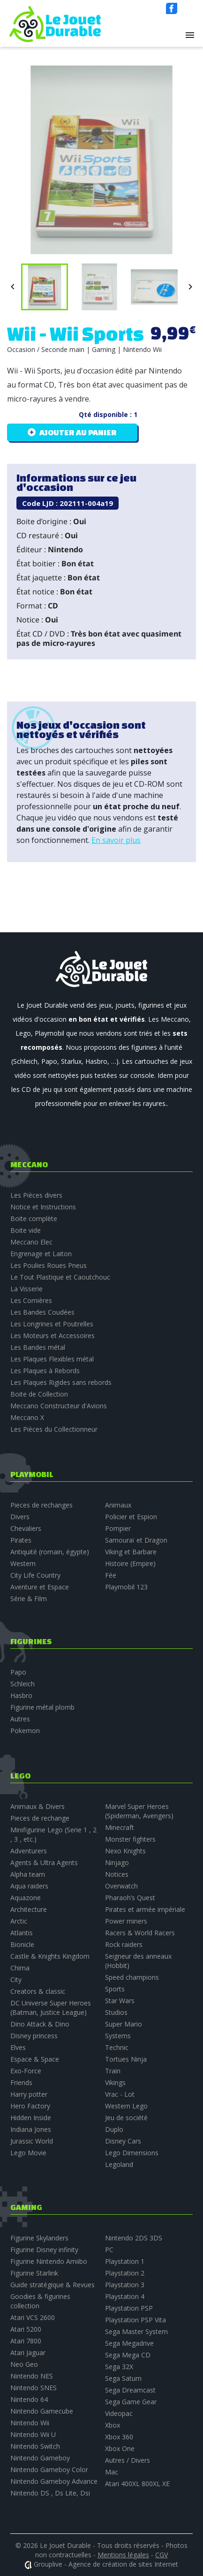  I want to click on Pharaoh’s Quest, so click(130, 1897).